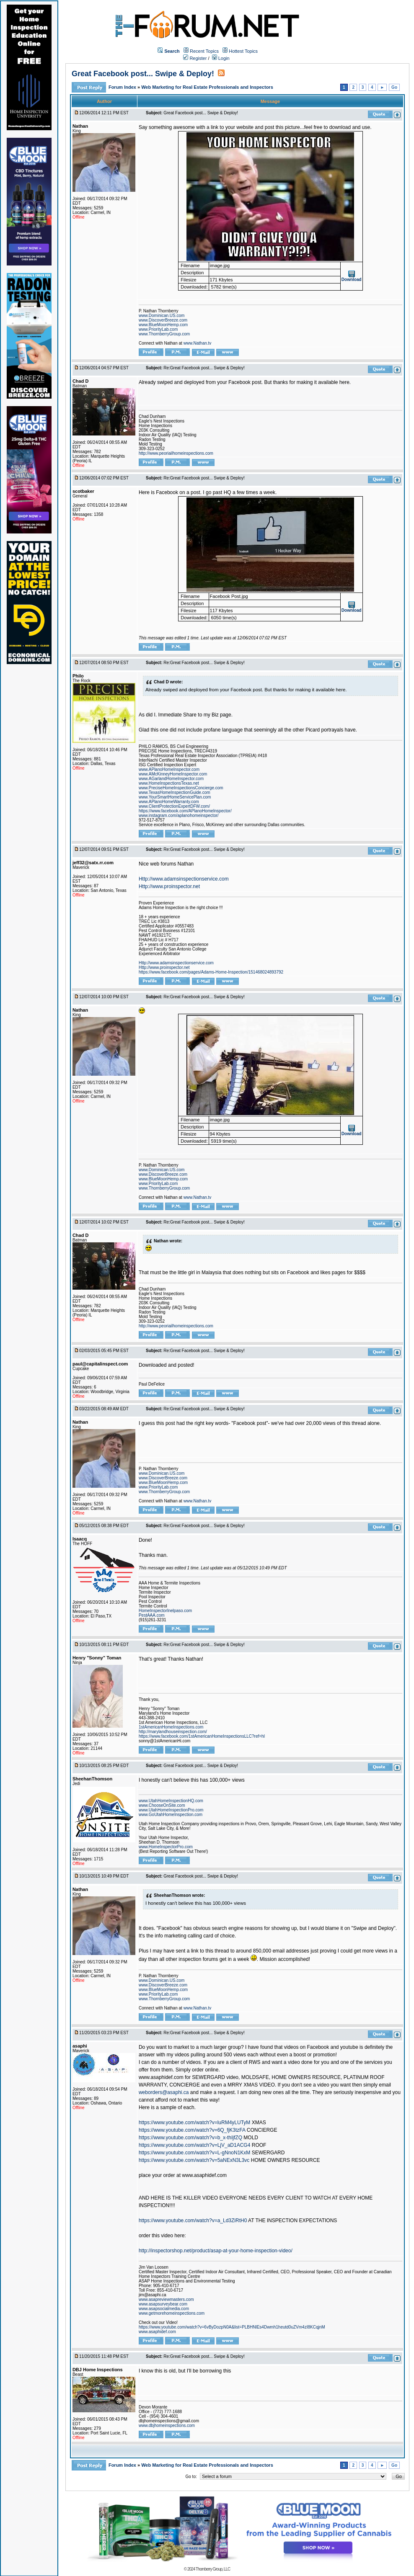 Image resolution: width=414 pixels, height=2576 pixels. I want to click on www.HomeInspectorPro.com, so click(166, 1846).